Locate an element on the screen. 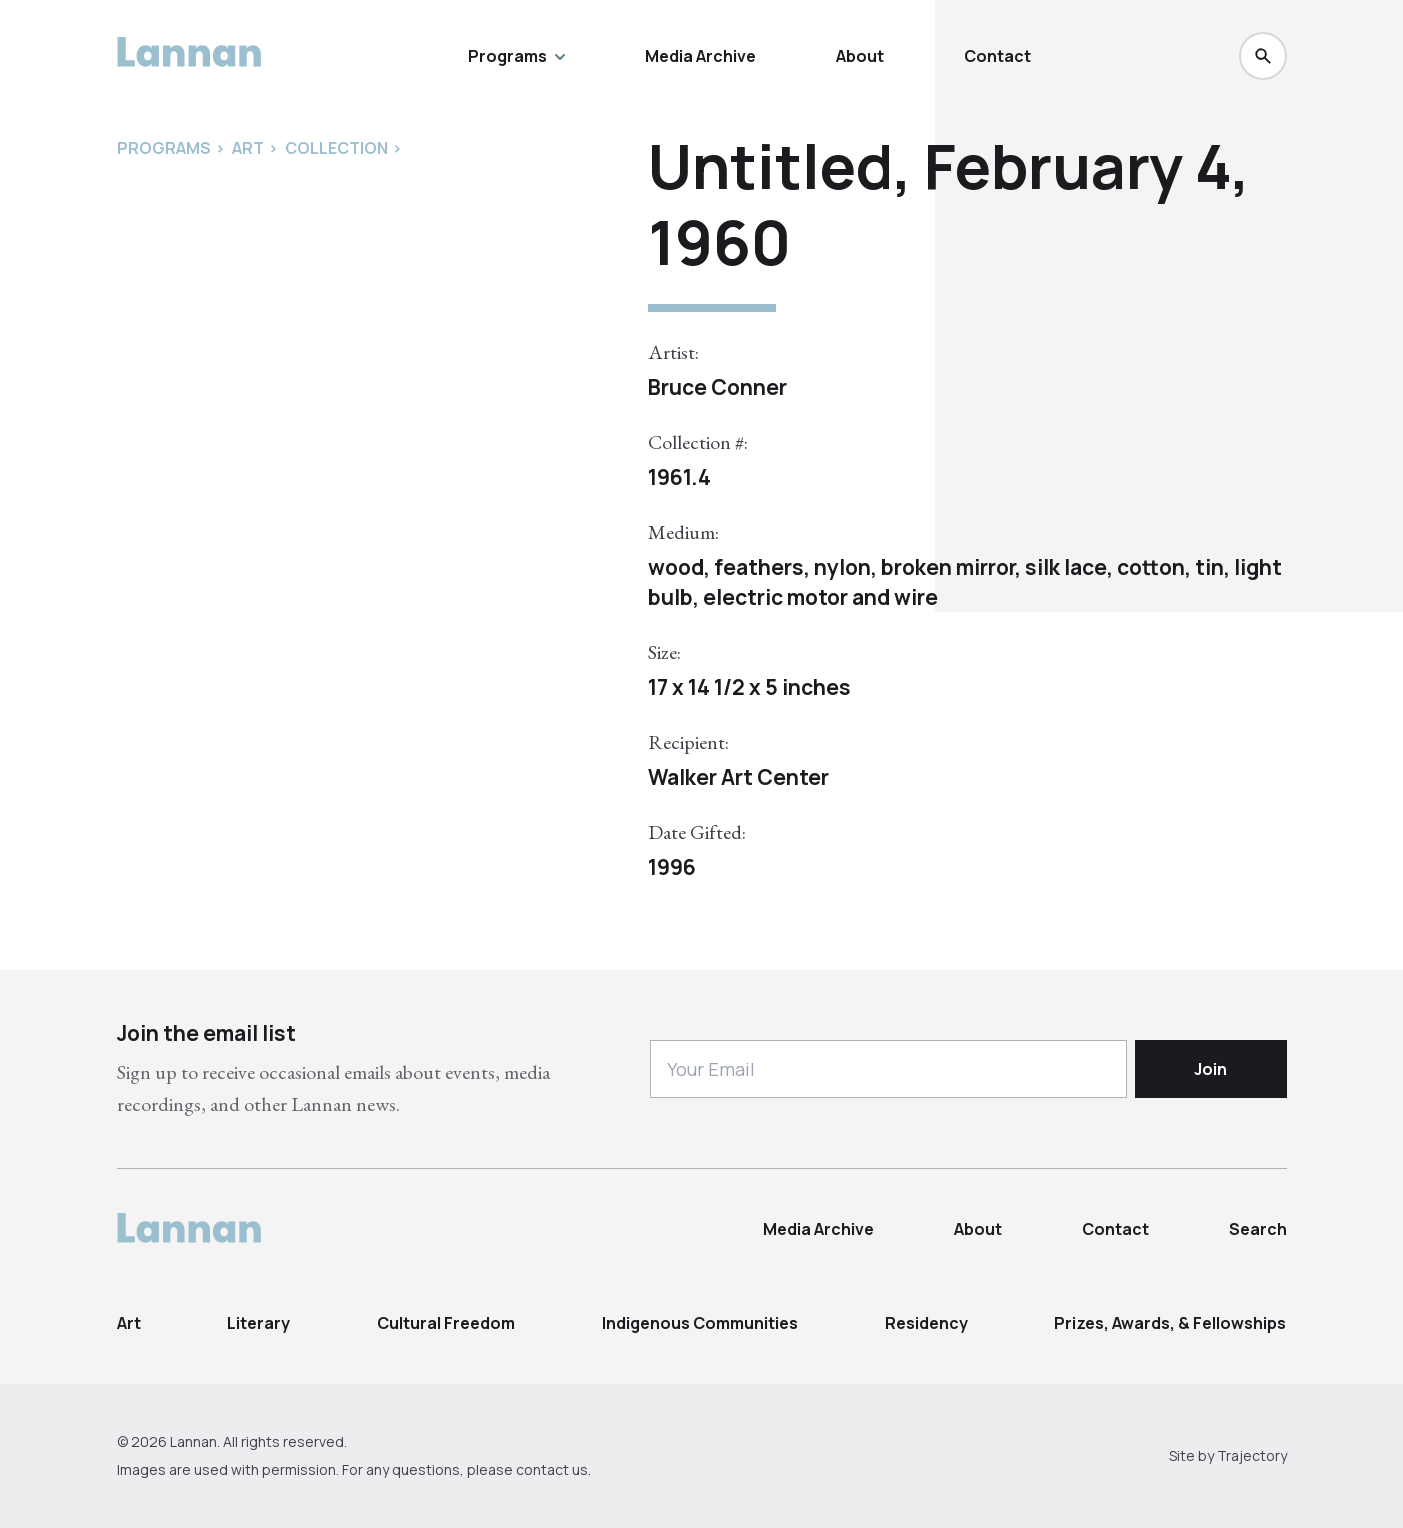 This screenshot has height=1528, width=1403. Indigenous Communities is located at coordinates (700, 1323).